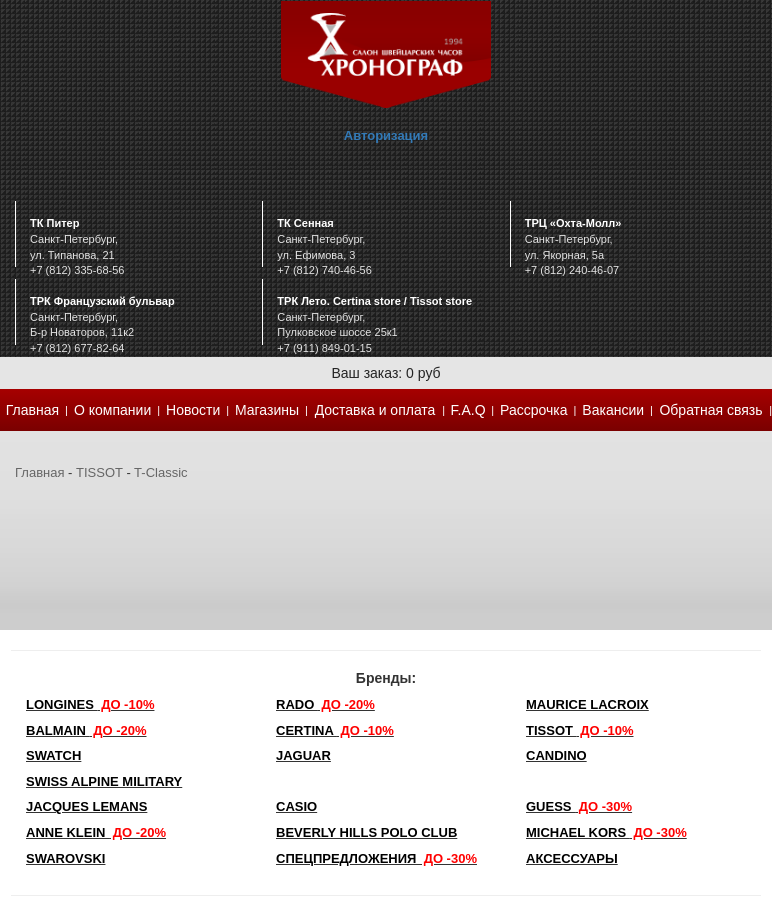 This screenshot has width=772, height=916. Describe the element at coordinates (267, 410) in the screenshot. I see `Магазины` at that location.